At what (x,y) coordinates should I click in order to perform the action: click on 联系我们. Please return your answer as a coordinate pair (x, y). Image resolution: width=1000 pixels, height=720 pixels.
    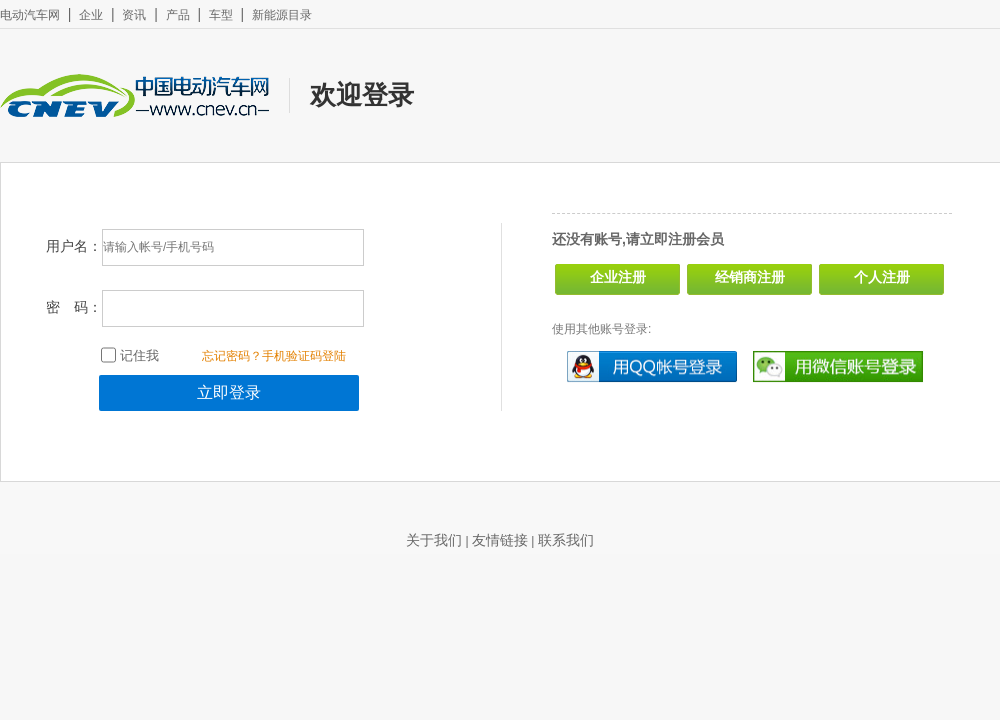
    Looking at the image, I should click on (566, 540).